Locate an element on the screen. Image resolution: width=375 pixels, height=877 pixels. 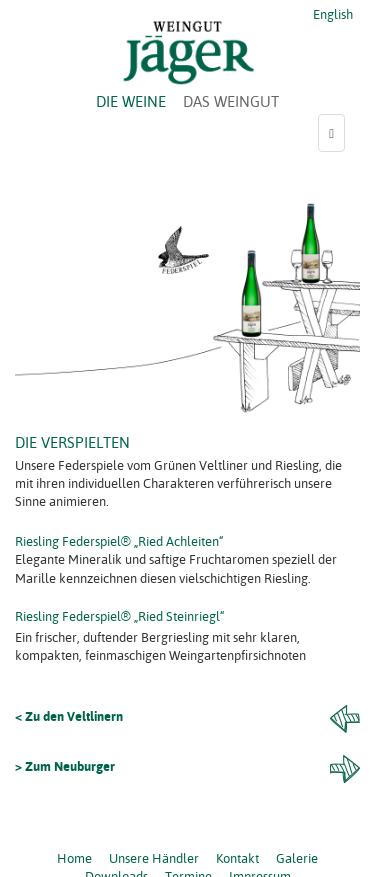
Home is located at coordinates (74, 858).